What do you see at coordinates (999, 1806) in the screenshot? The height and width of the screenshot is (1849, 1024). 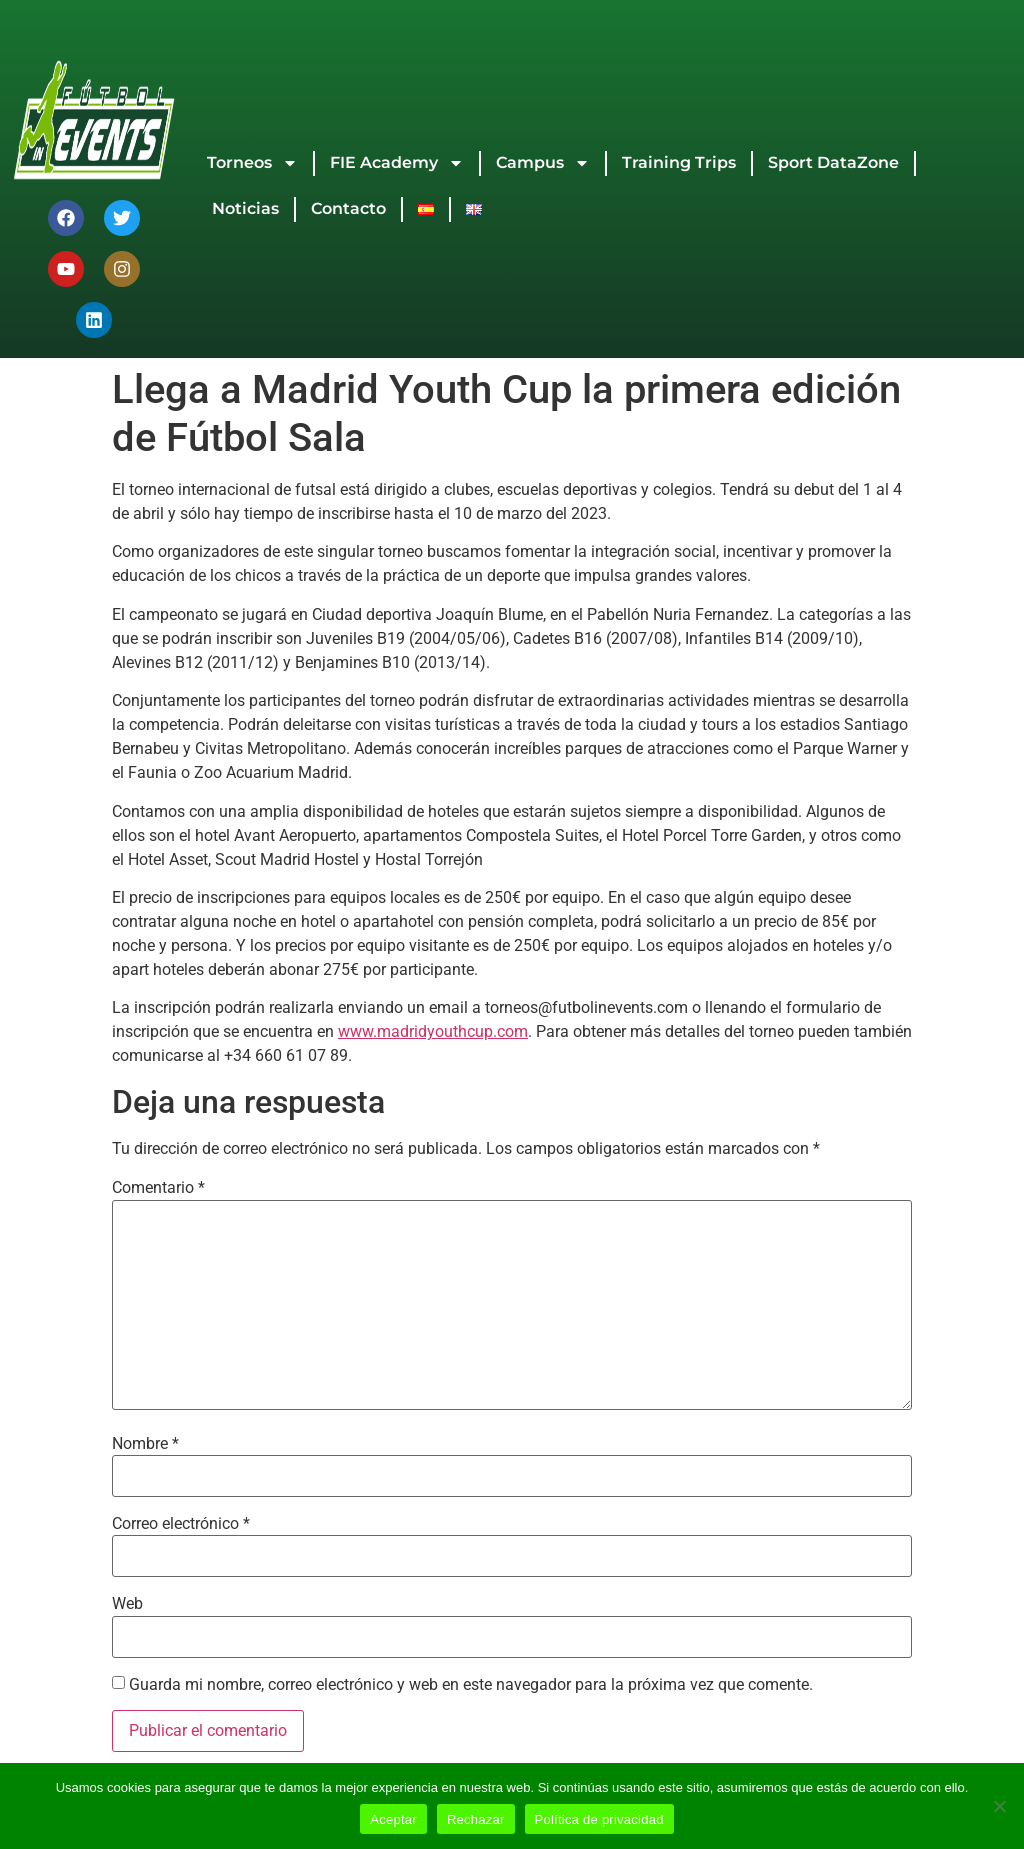 I see `[Rechazar]` at bounding box center [999, 1806].